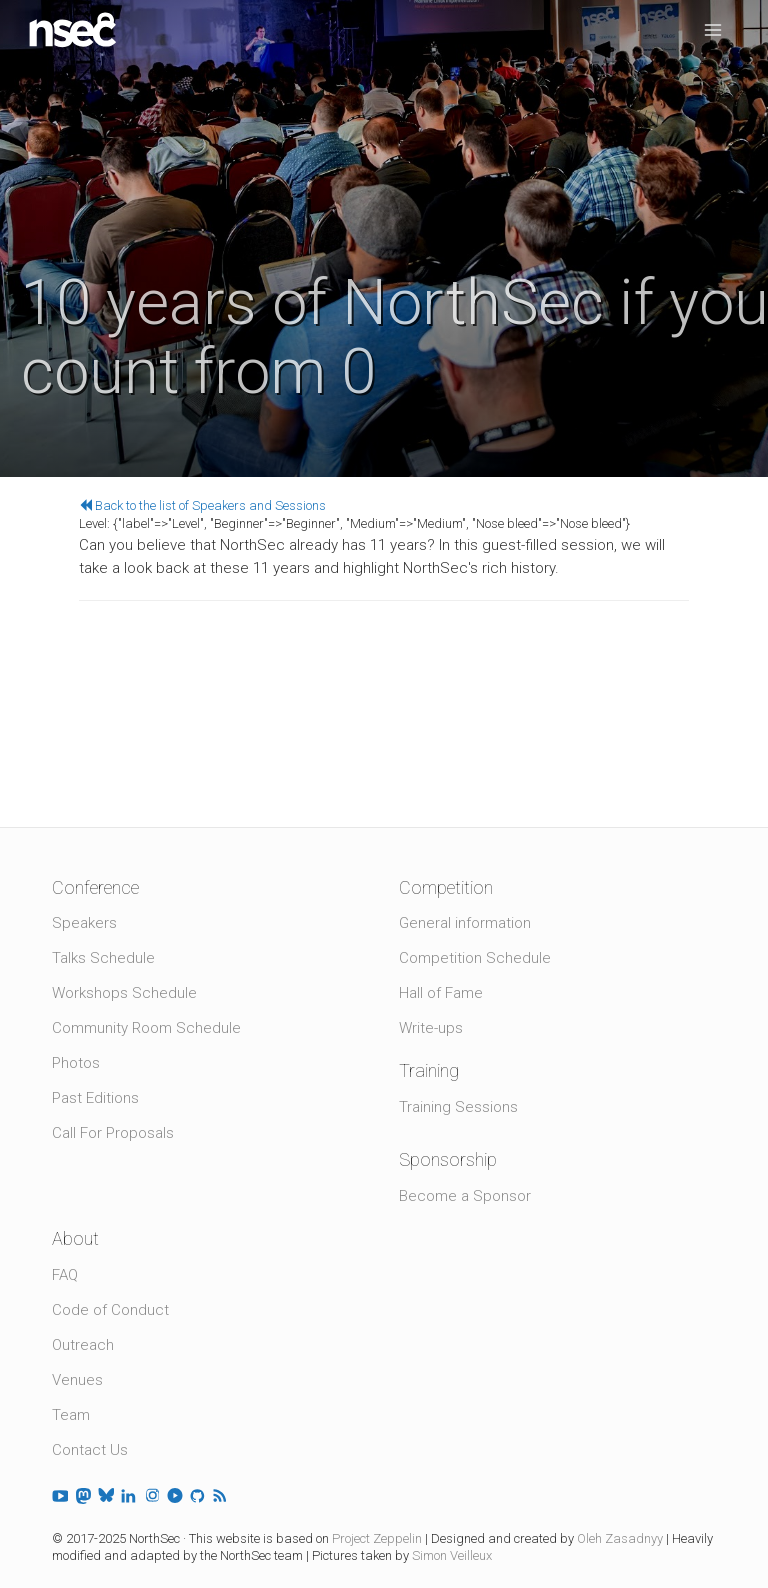 The height and width of the screenshot is (1588, 768). What do you see at coordinates (103, 958) in the screenshot?
I see `Talks Schedule` at bounding box center [103, 958].